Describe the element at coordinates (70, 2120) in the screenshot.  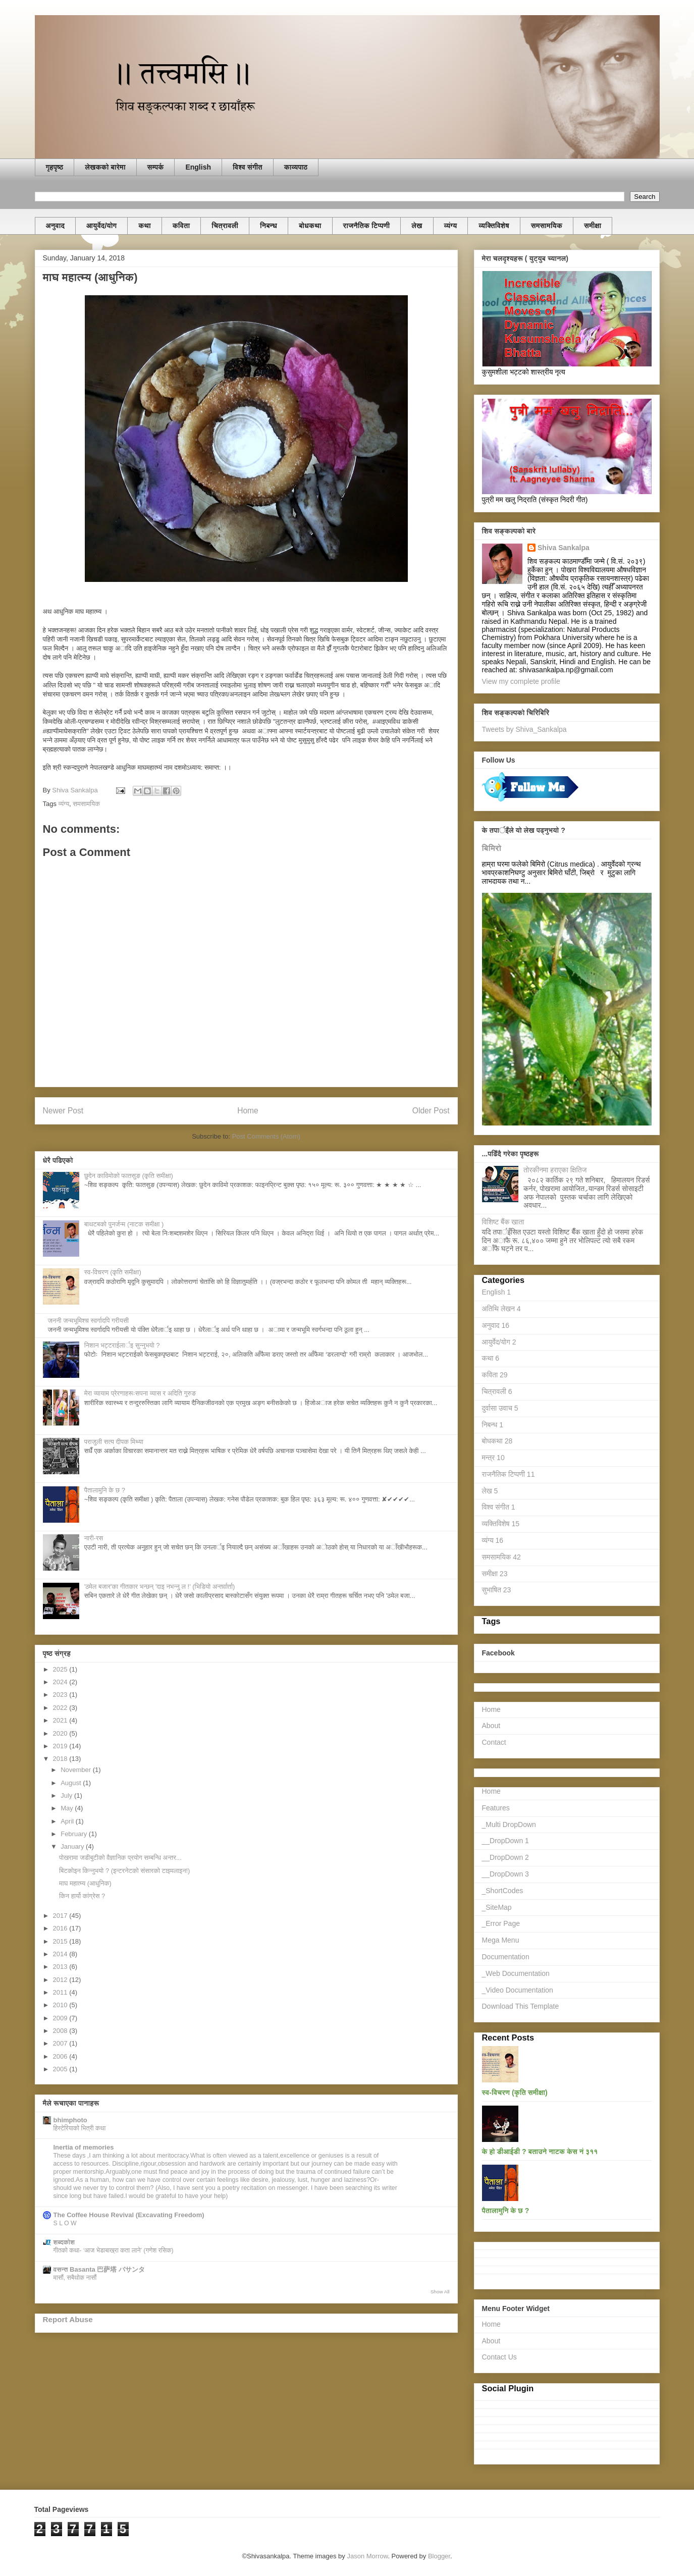
I see `bhimphoto` at that location.